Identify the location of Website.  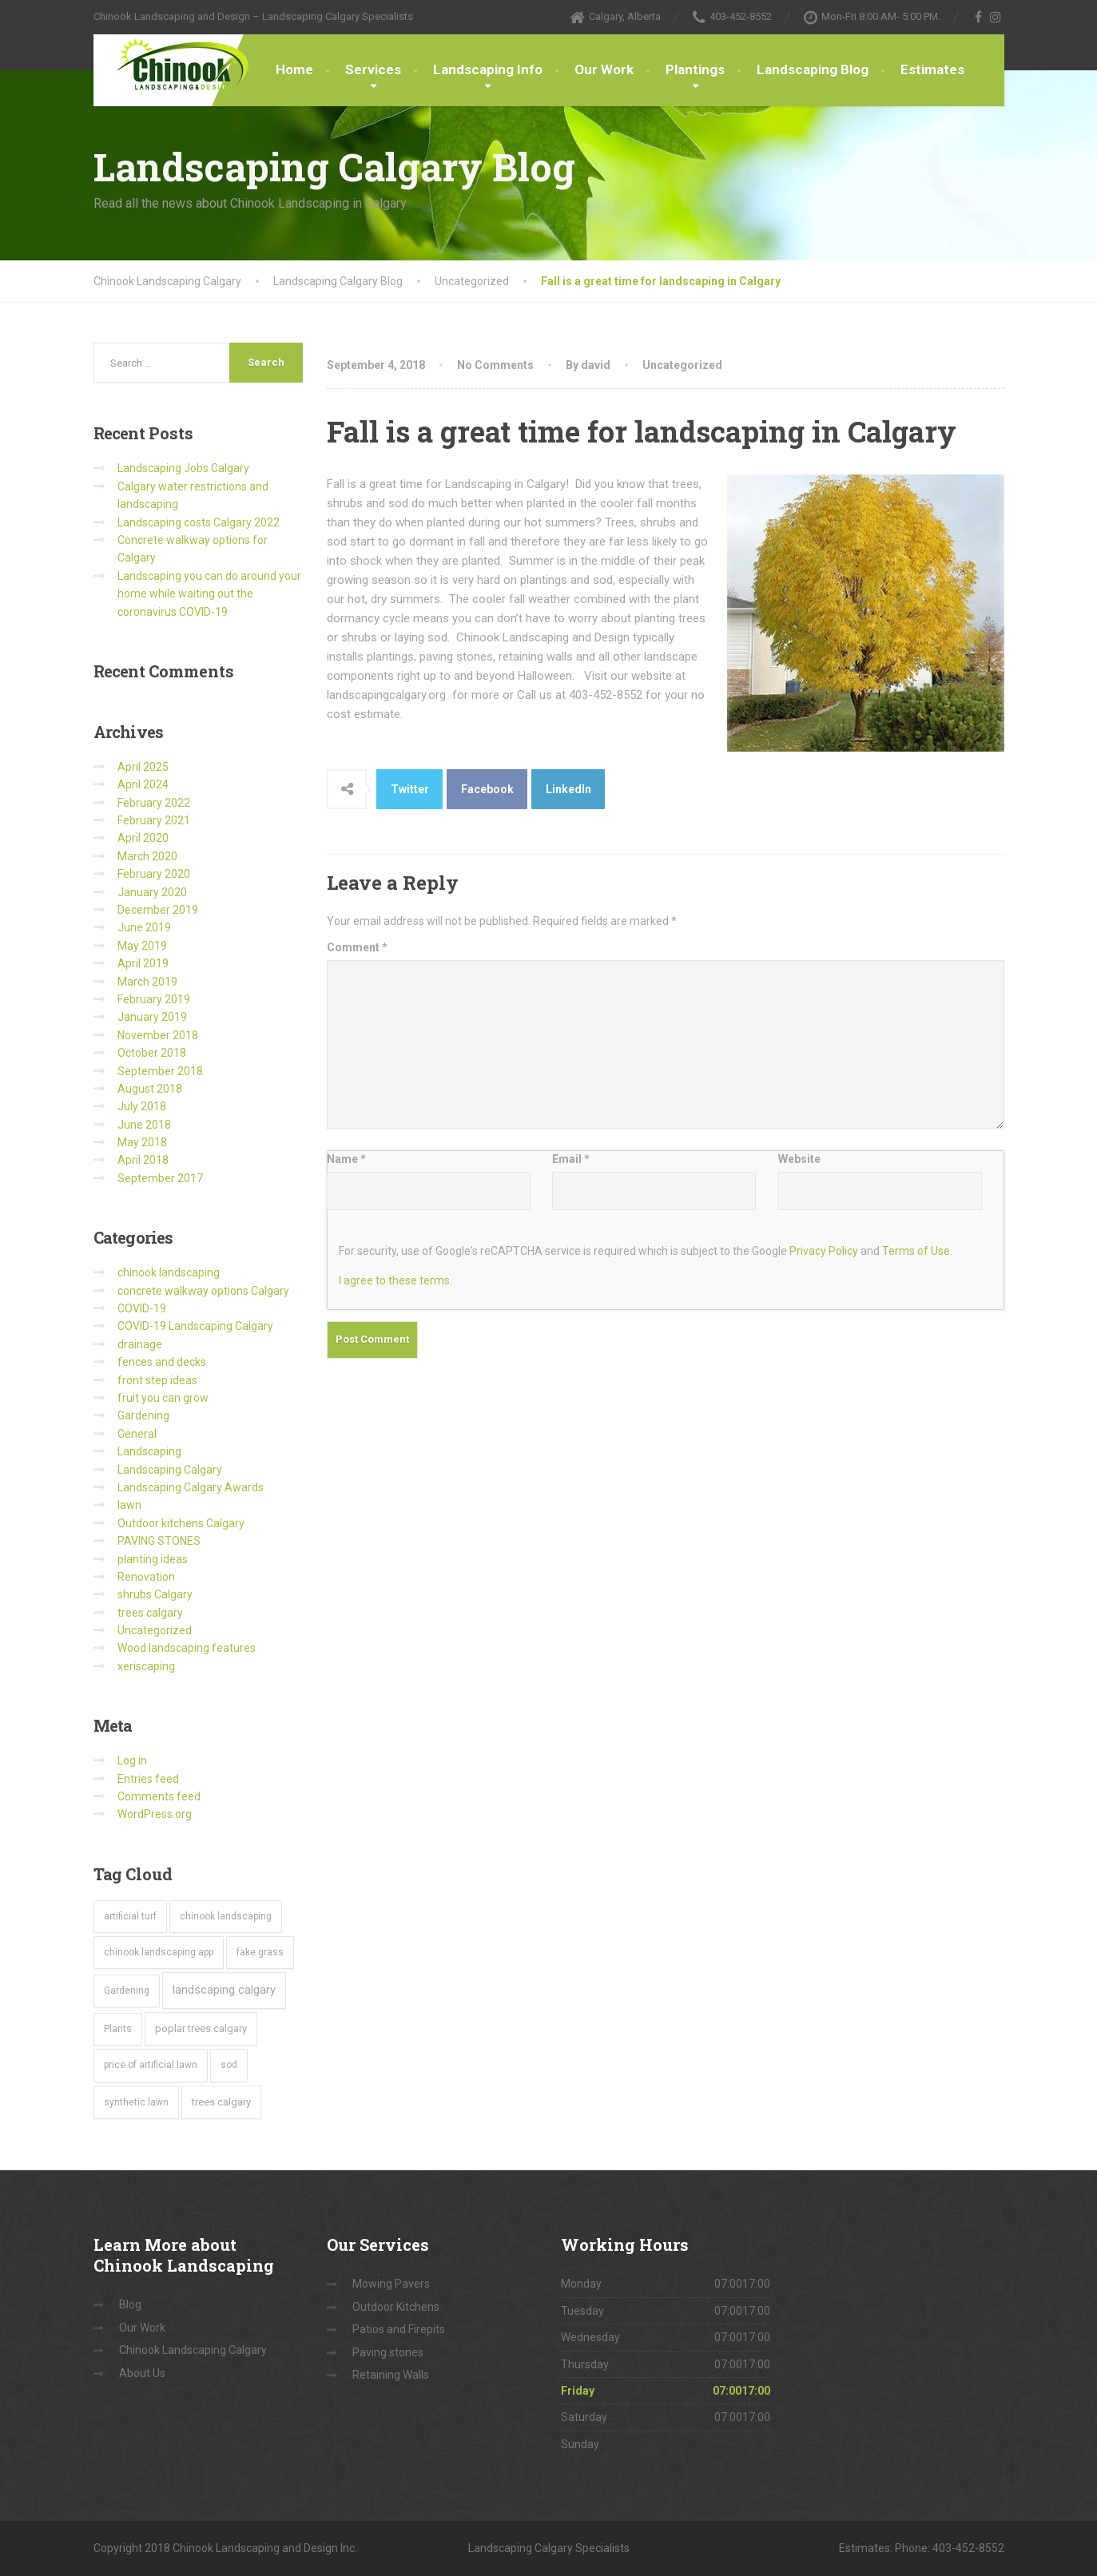
(799, 1159).